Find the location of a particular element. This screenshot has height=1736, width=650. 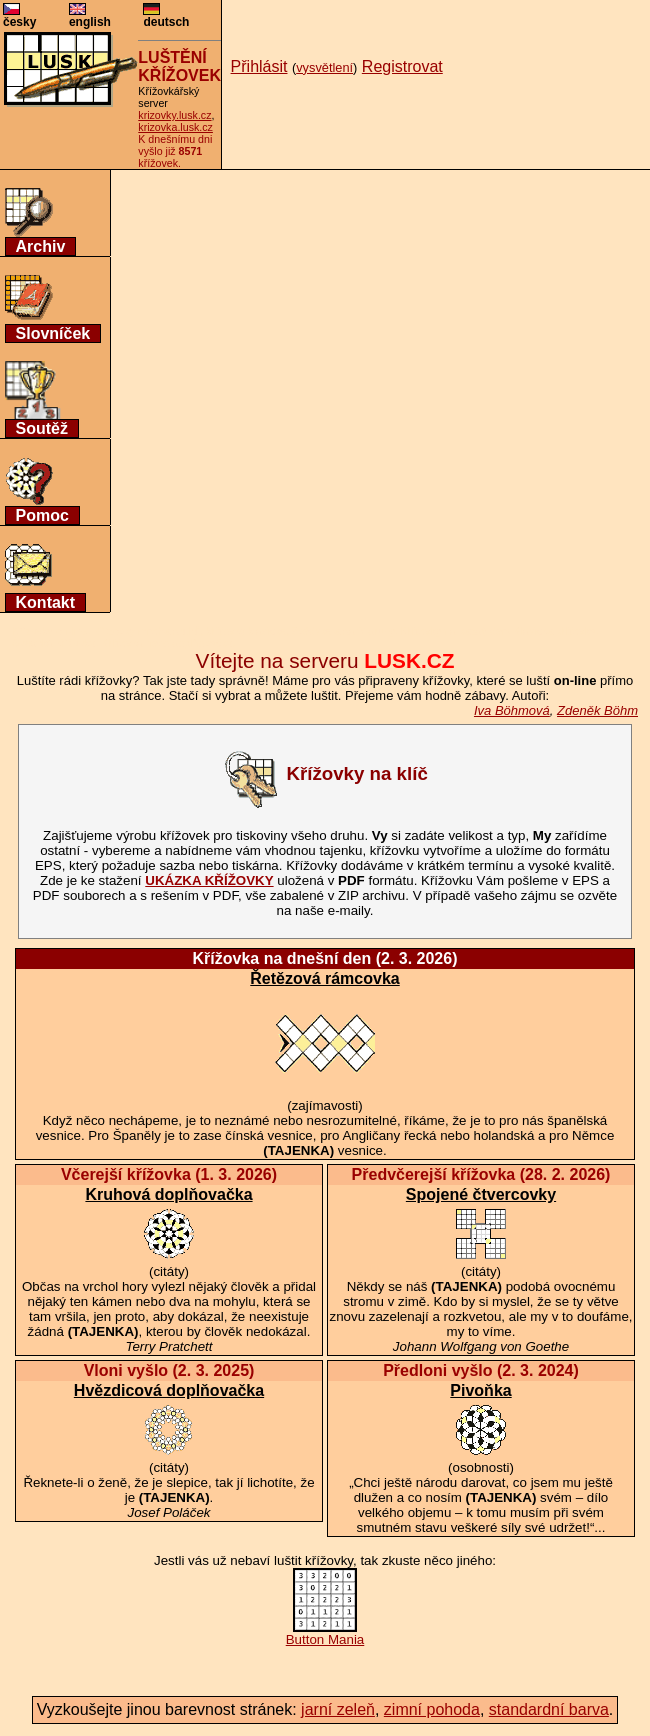

Přihlásit is located at coordinates (259, 66).